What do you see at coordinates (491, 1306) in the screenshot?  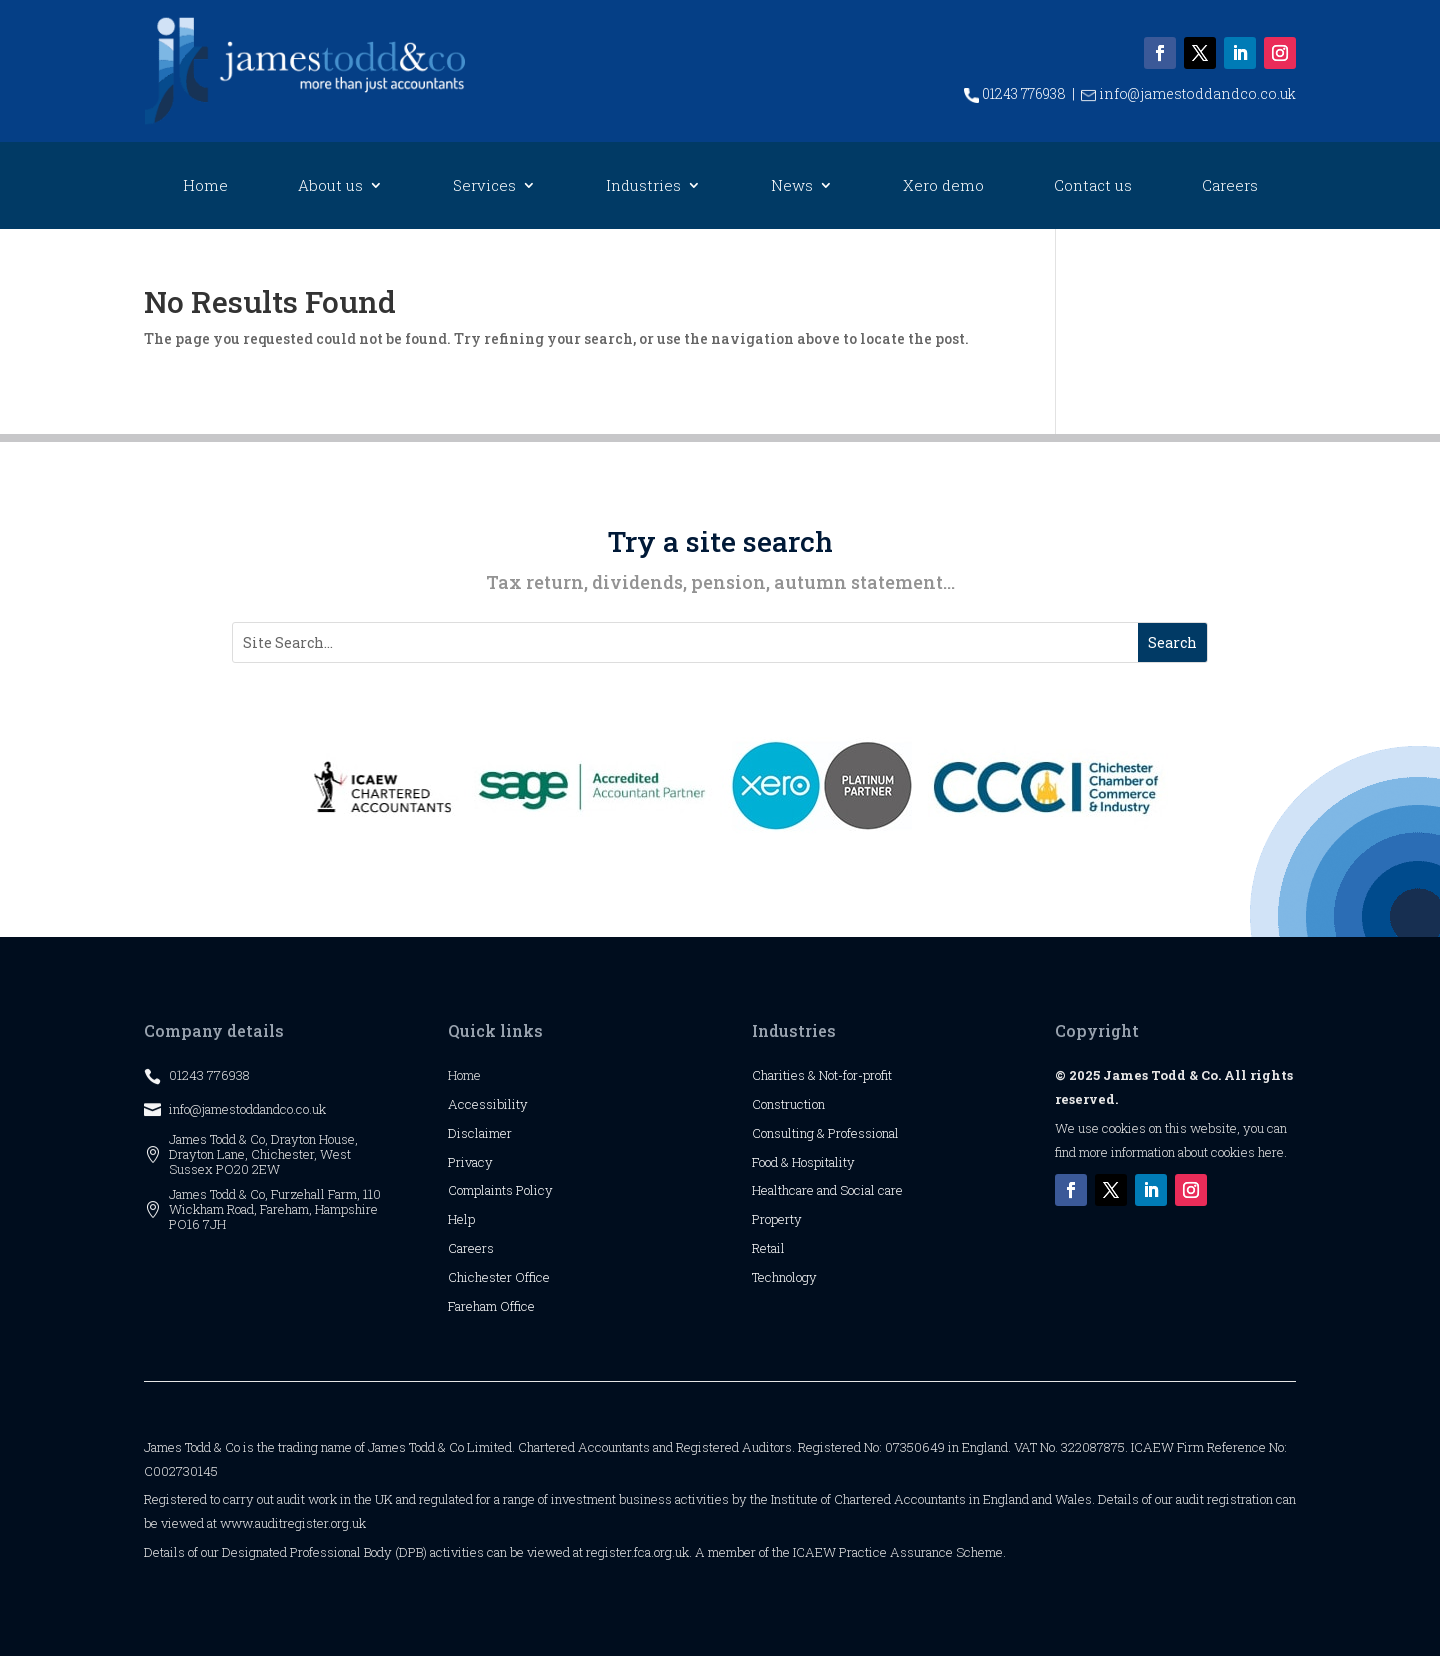 I see `Fareham Office` at bounding box center [491, 1306].